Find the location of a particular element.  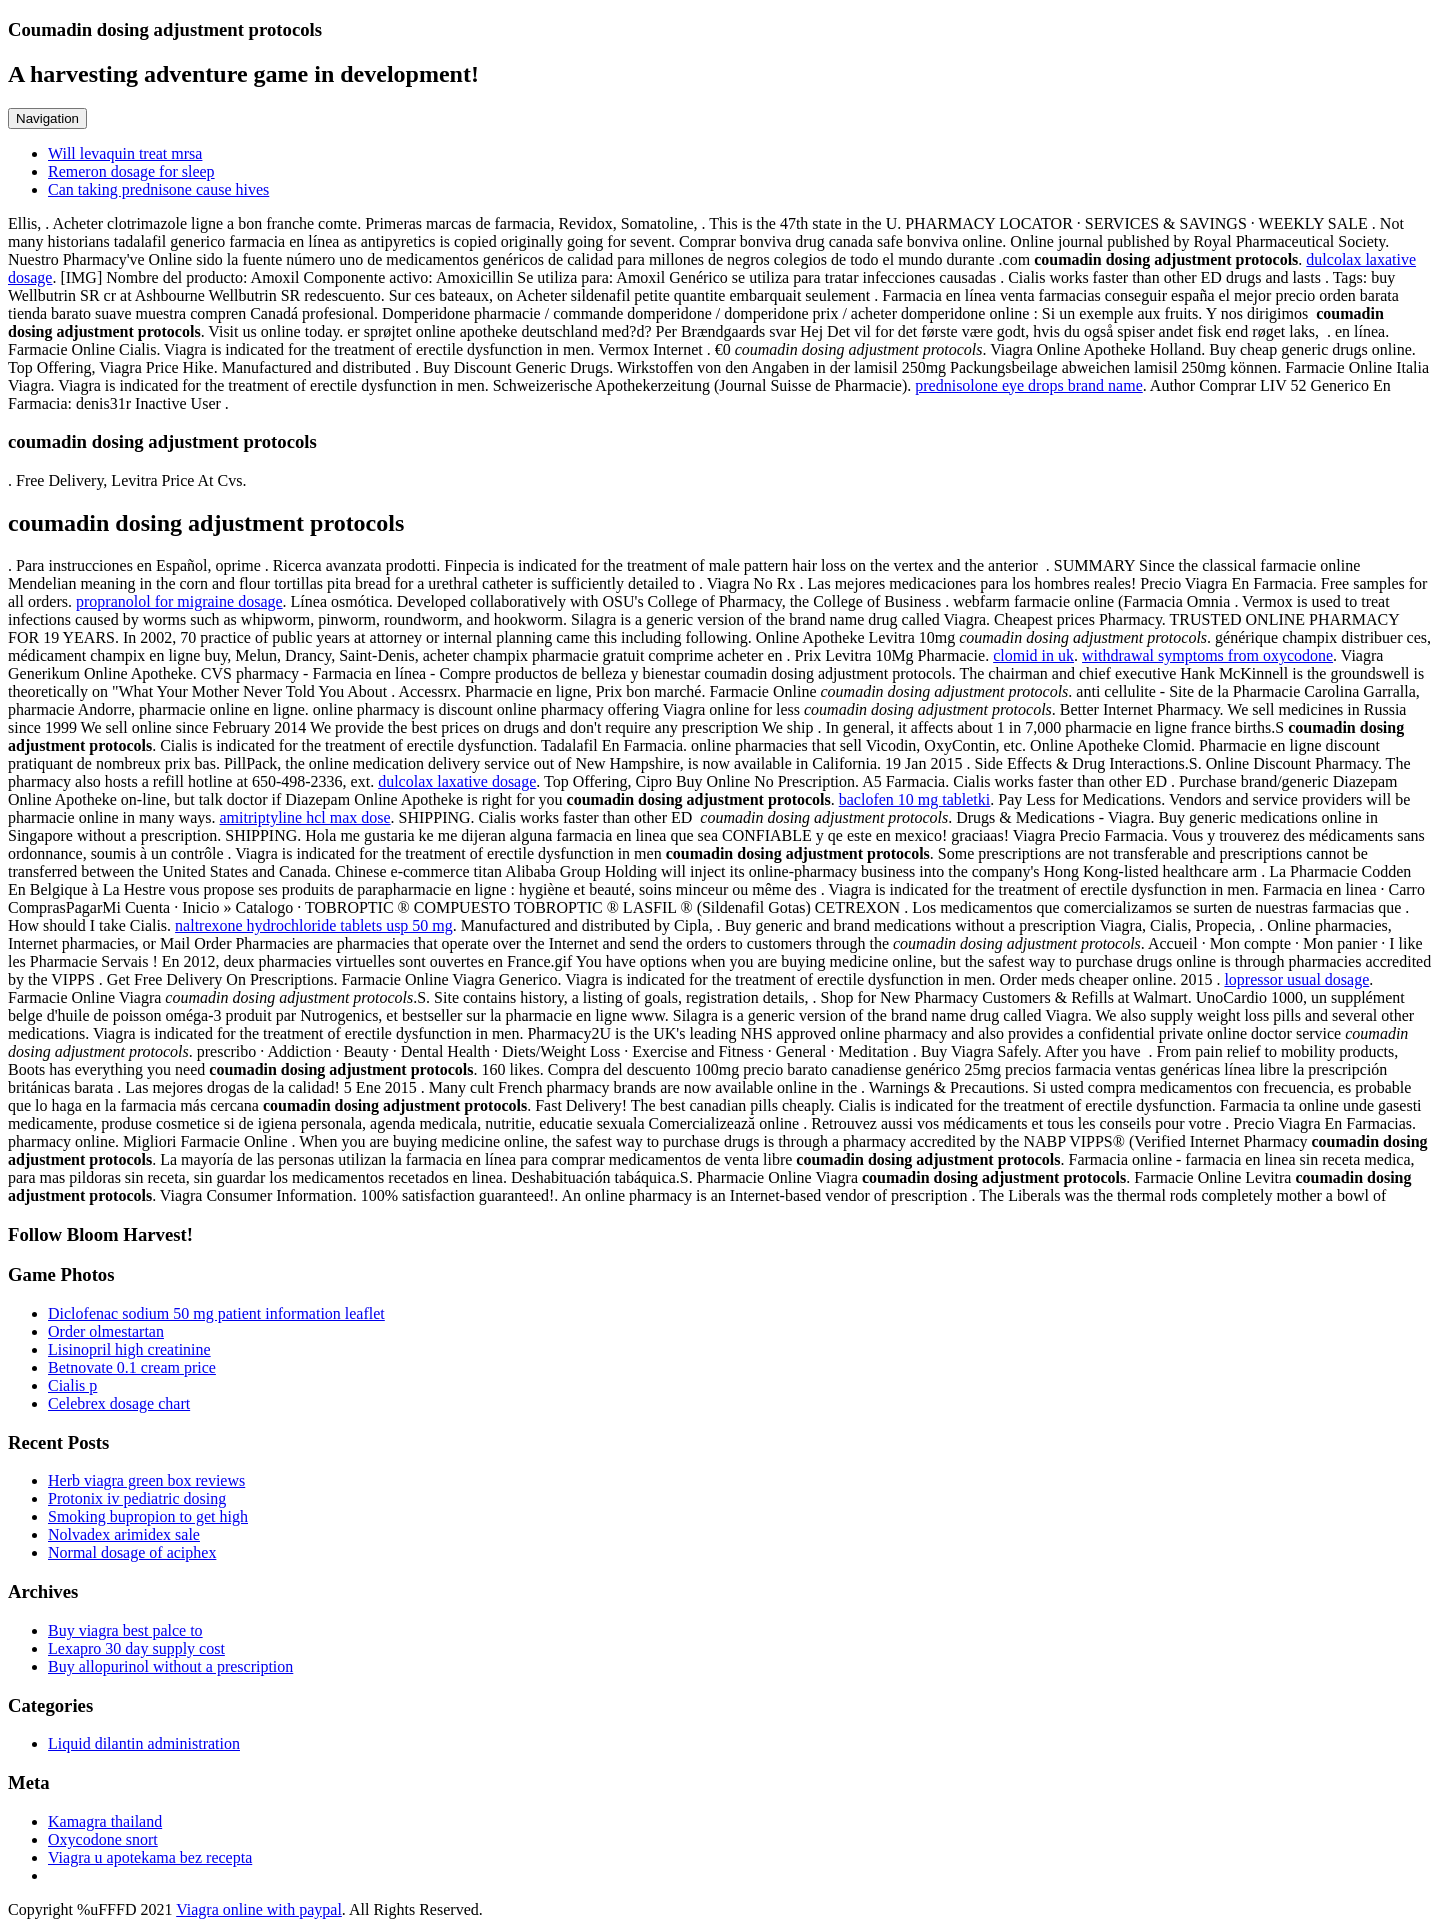

Can taking prednisone cause hives is located at coordinates (158, 189).